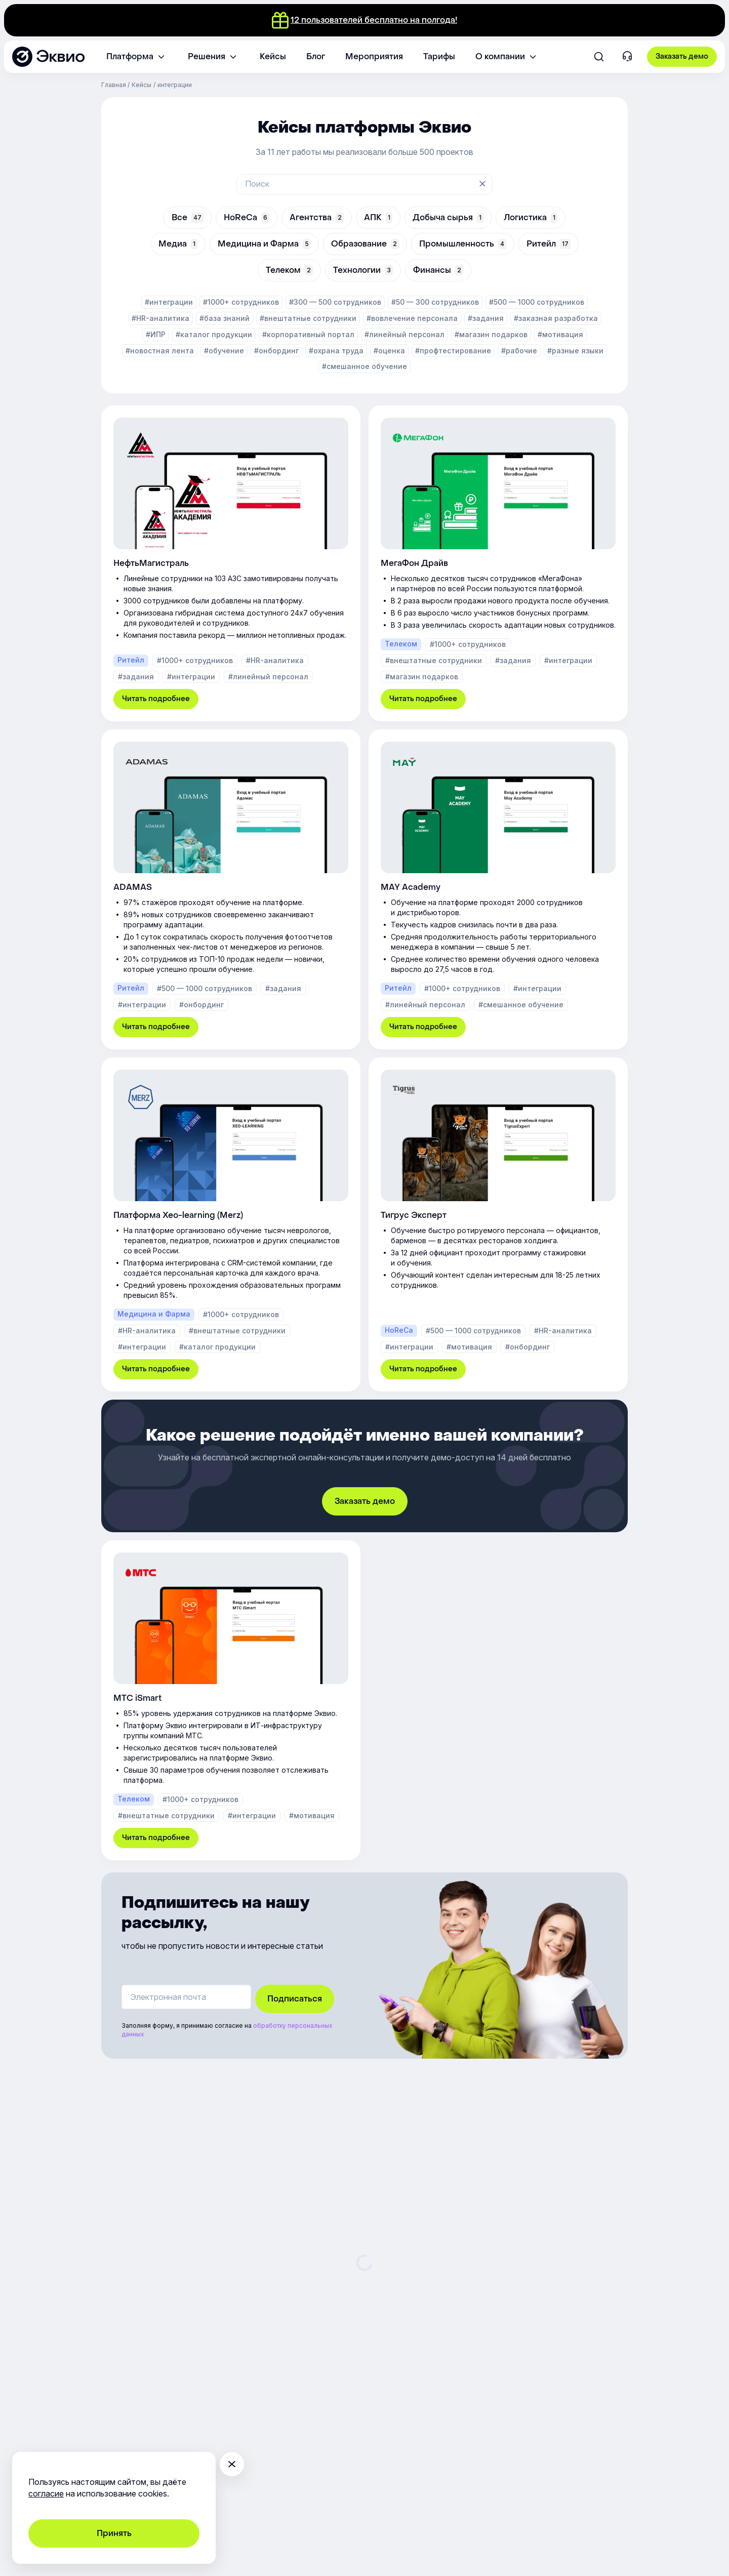  I want to click on Медицина и Фарма, so click(264, 243).